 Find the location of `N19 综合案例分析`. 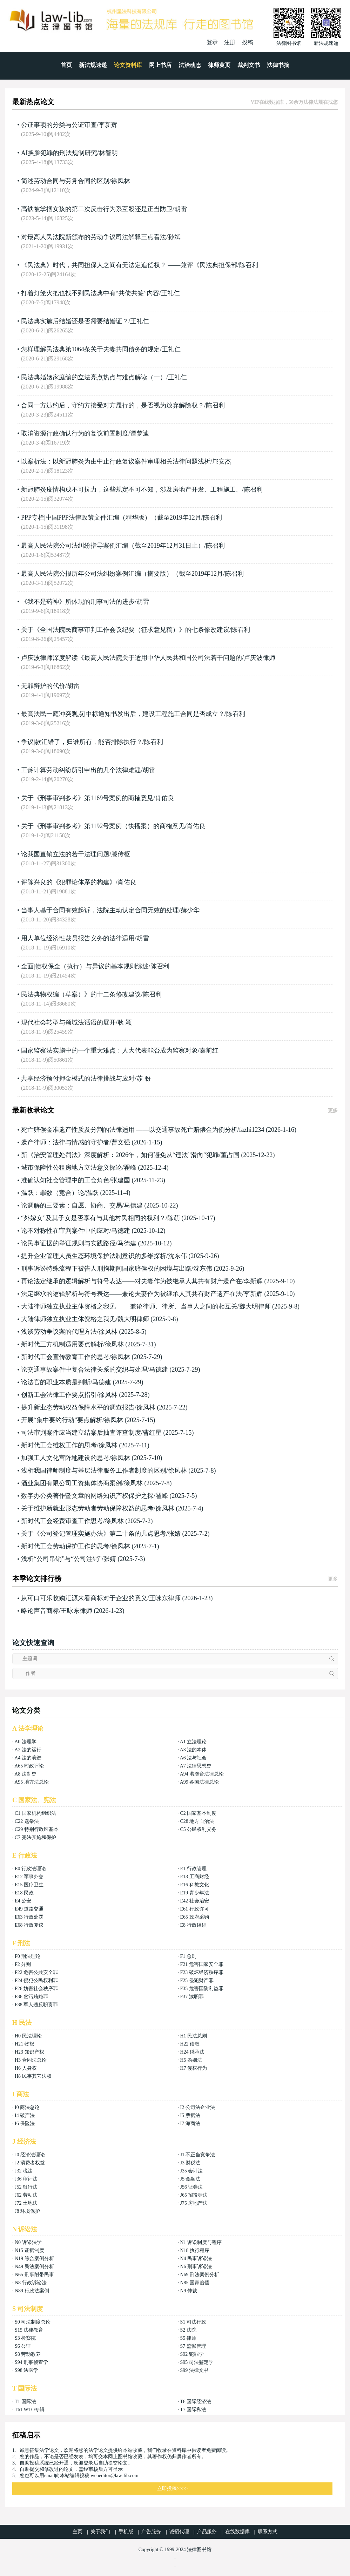

N19 综合案例分析 is located at coordinates (34, 2258).